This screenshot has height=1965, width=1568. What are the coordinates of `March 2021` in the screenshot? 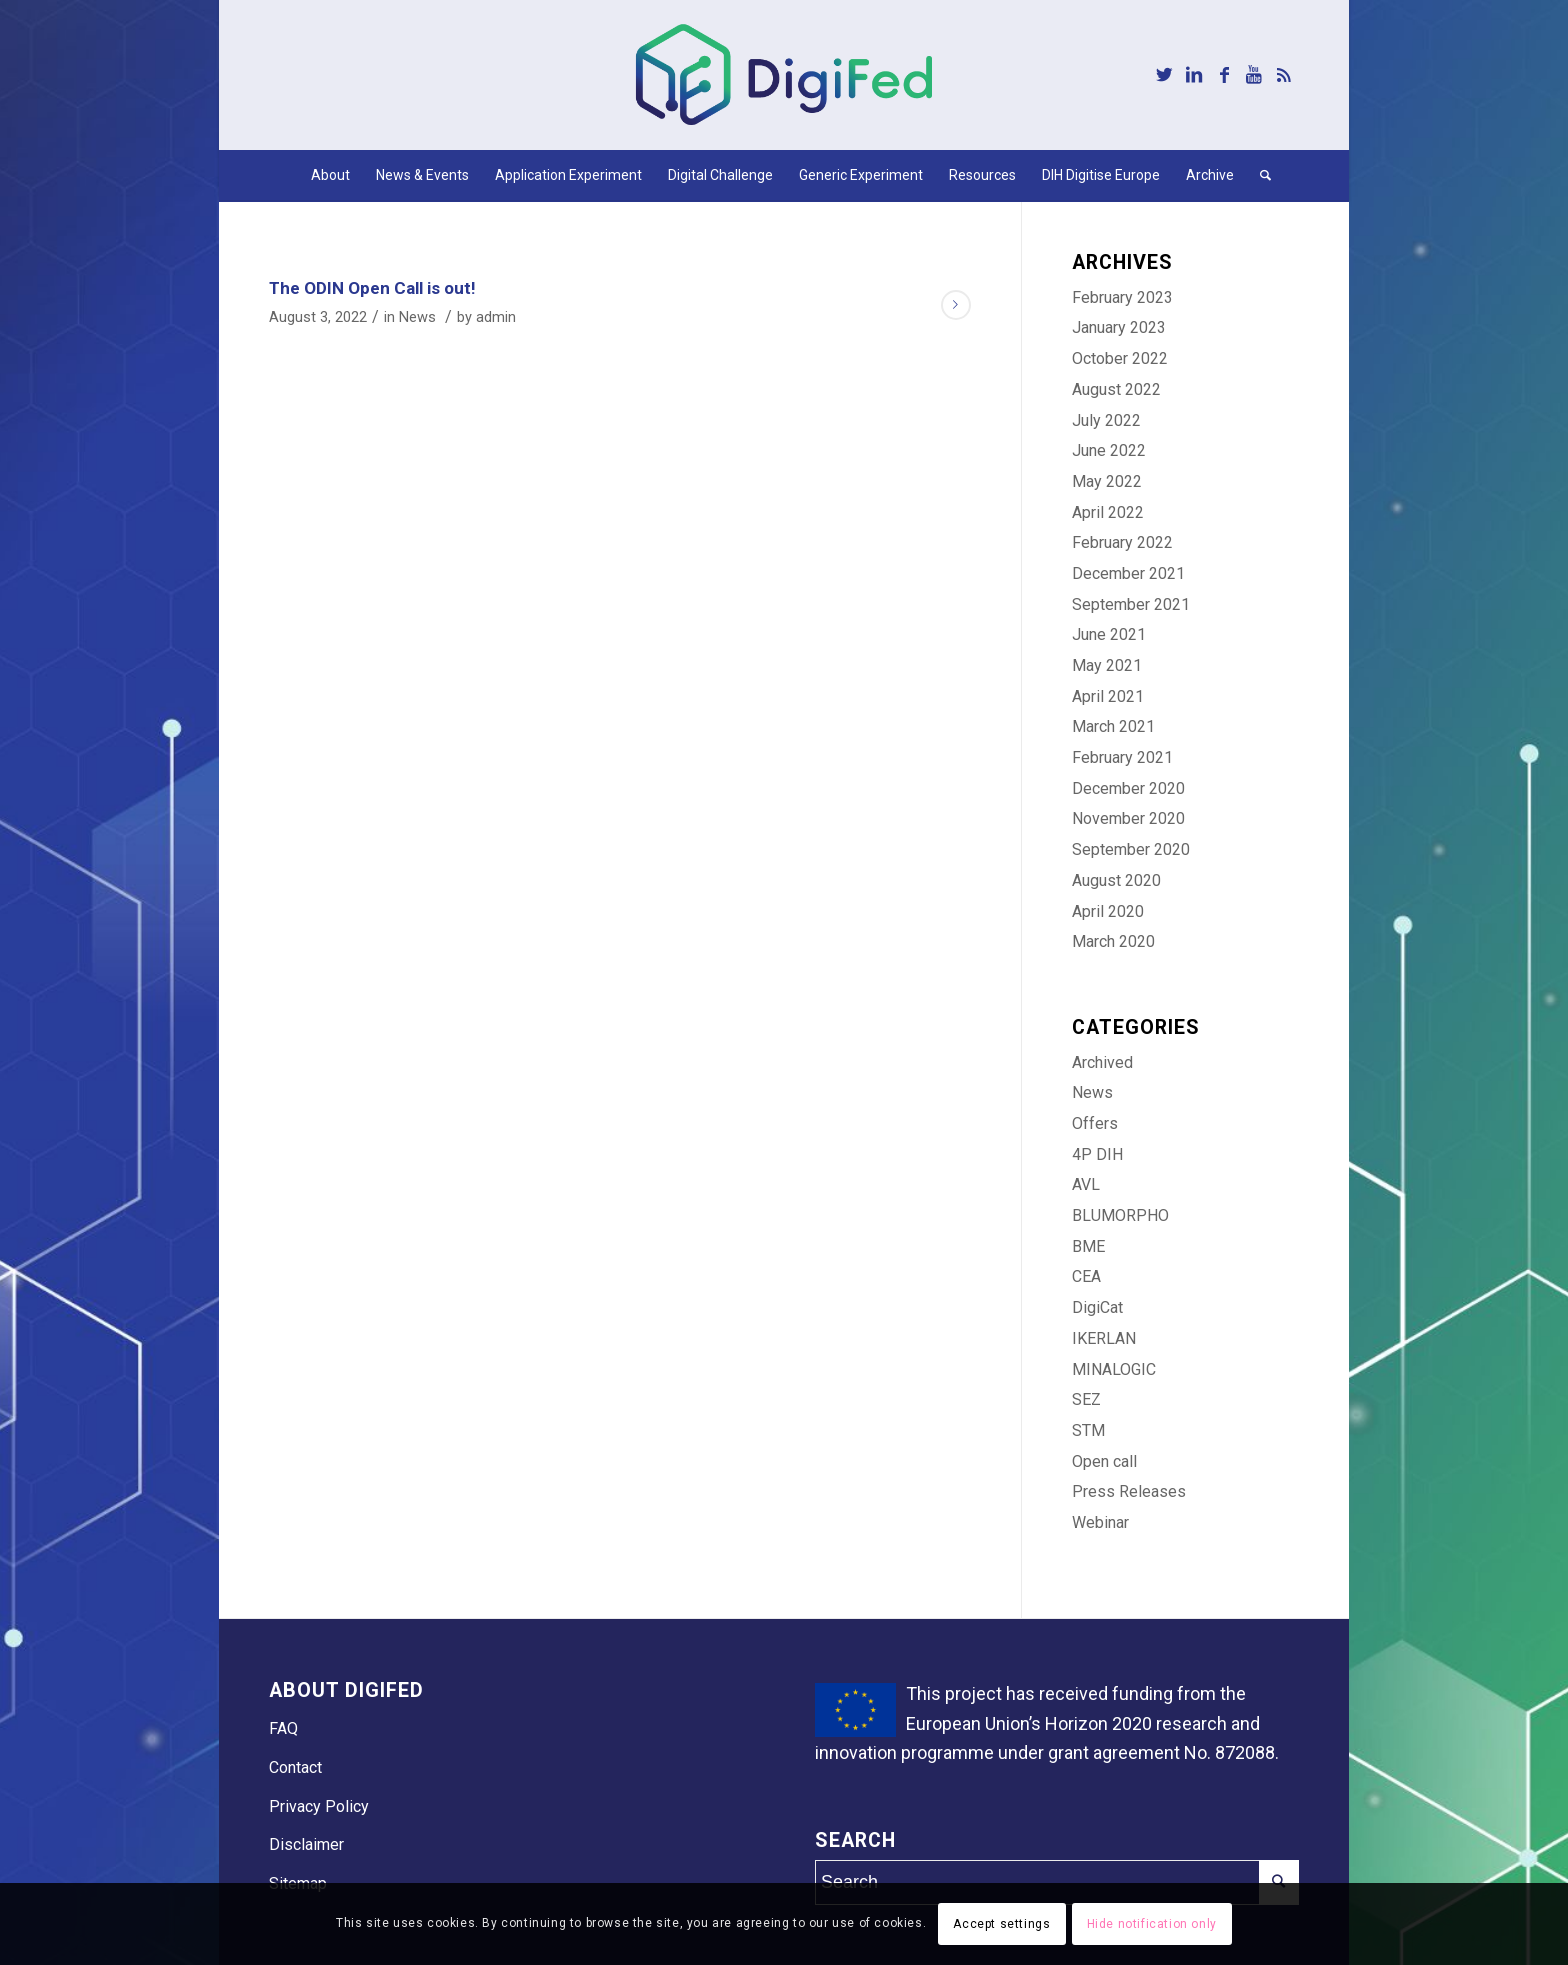 It's located at (1113, 726).